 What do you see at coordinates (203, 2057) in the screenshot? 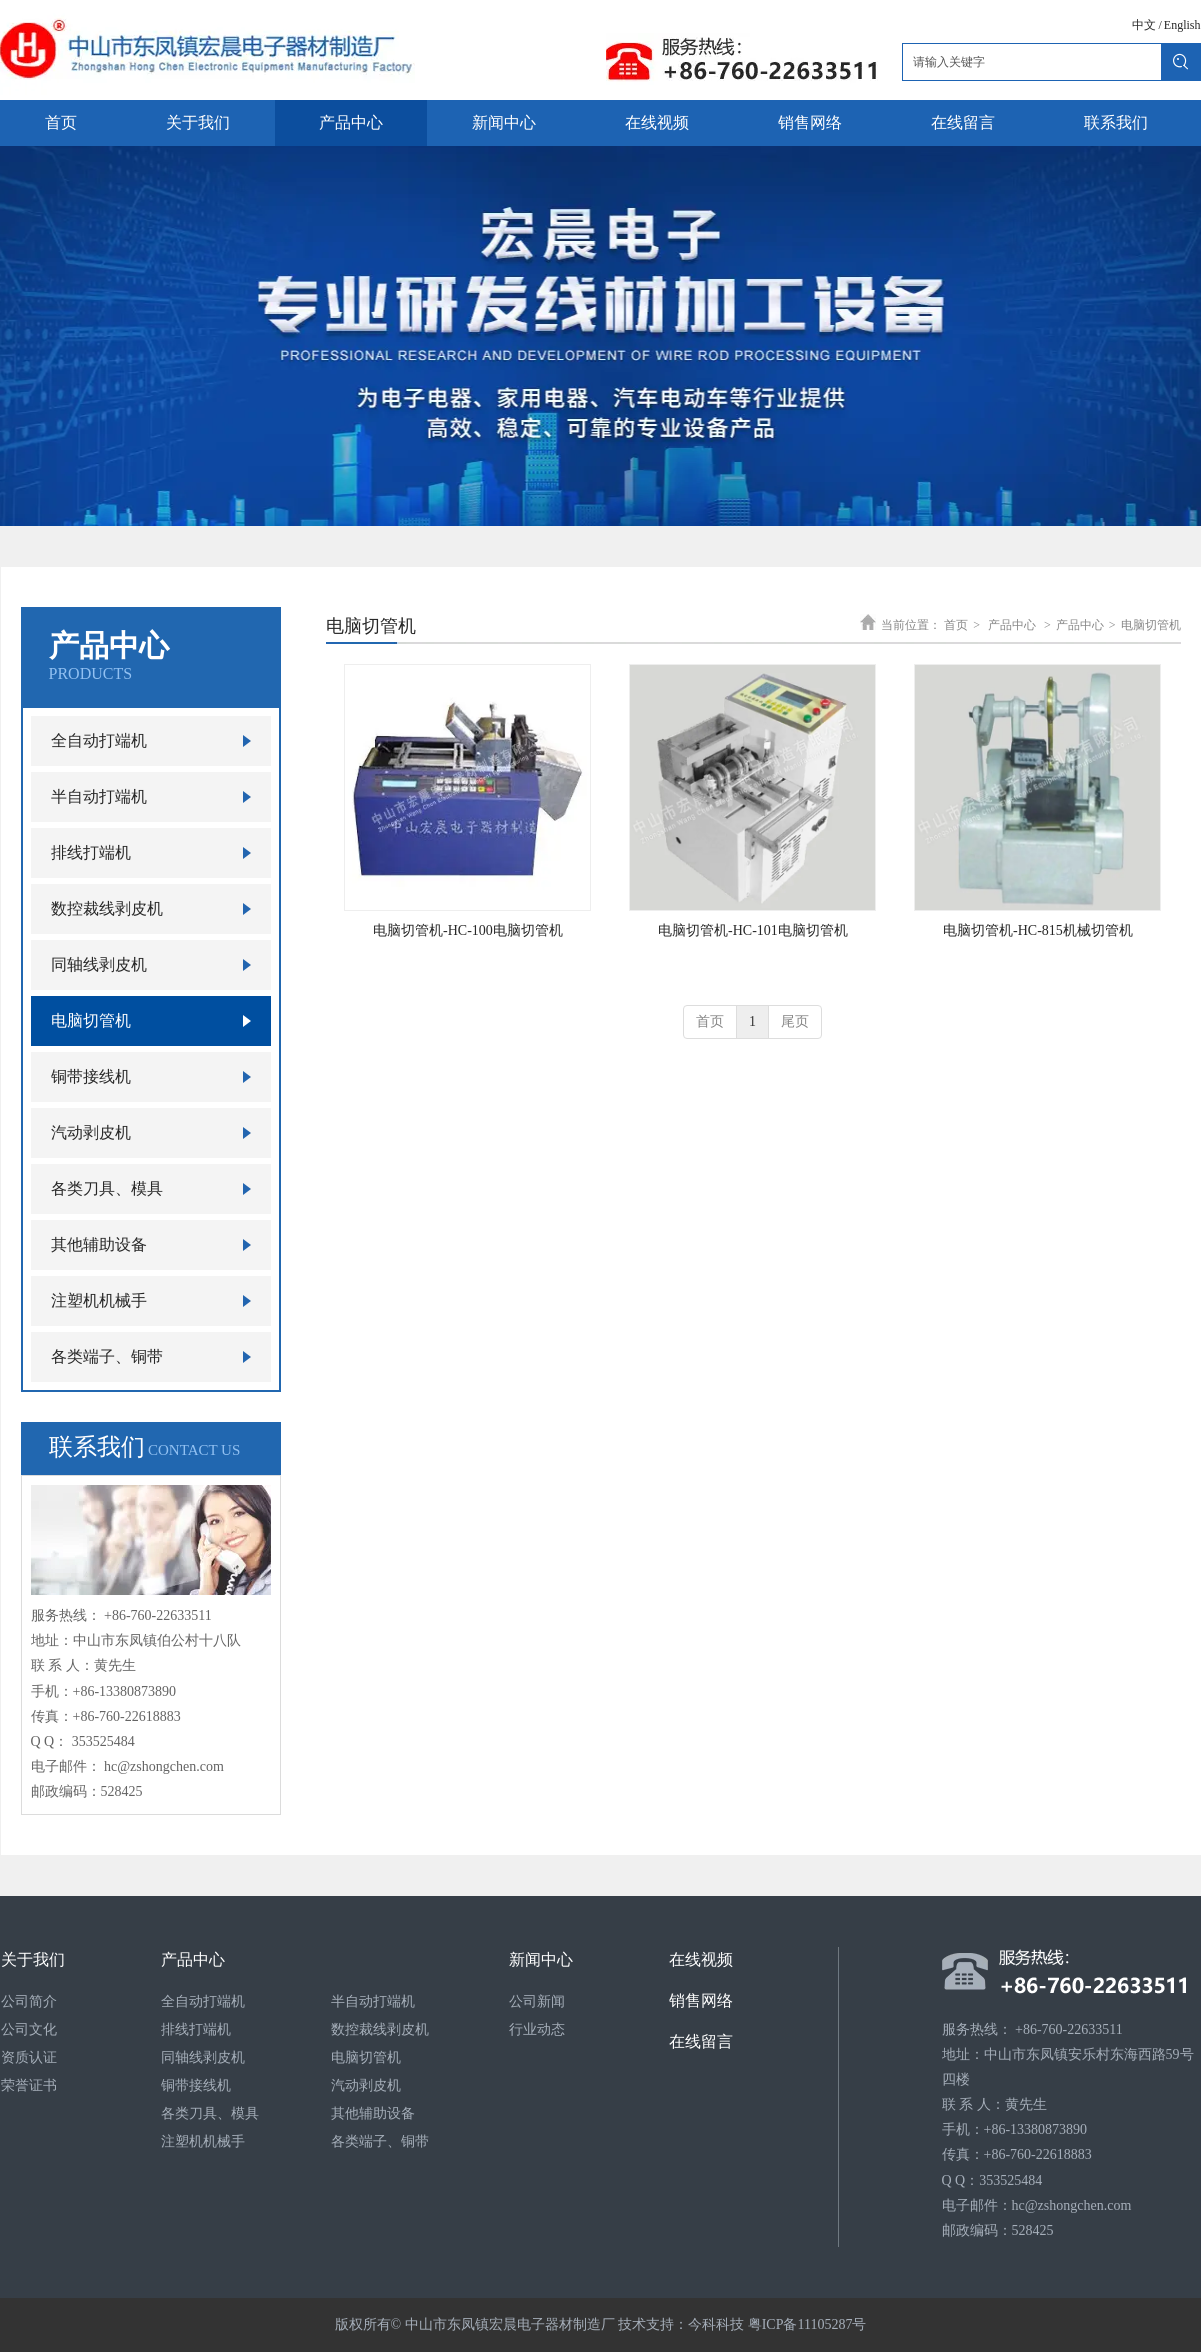
I see `同轴线剥皮机` at bounding box center [203, 2057].